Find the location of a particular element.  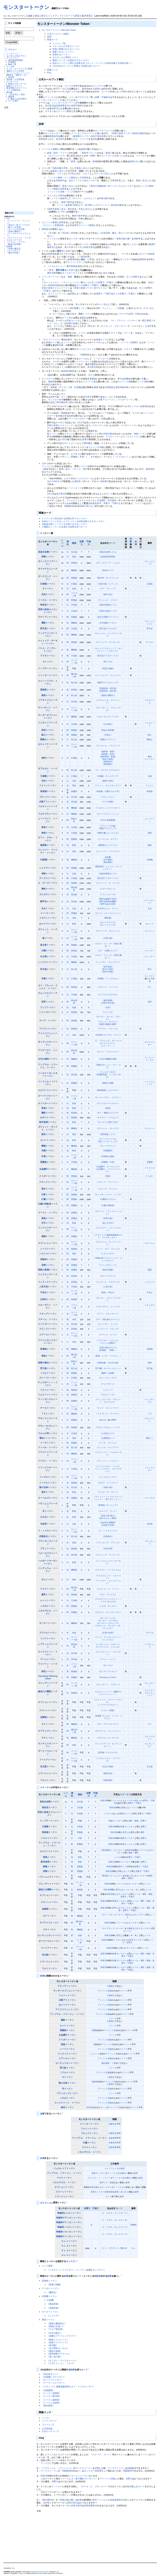

特定のトークンに関する効果を持つカード（トークンを特殊召喚する効果を除く） is located at coordinates (92, 63).